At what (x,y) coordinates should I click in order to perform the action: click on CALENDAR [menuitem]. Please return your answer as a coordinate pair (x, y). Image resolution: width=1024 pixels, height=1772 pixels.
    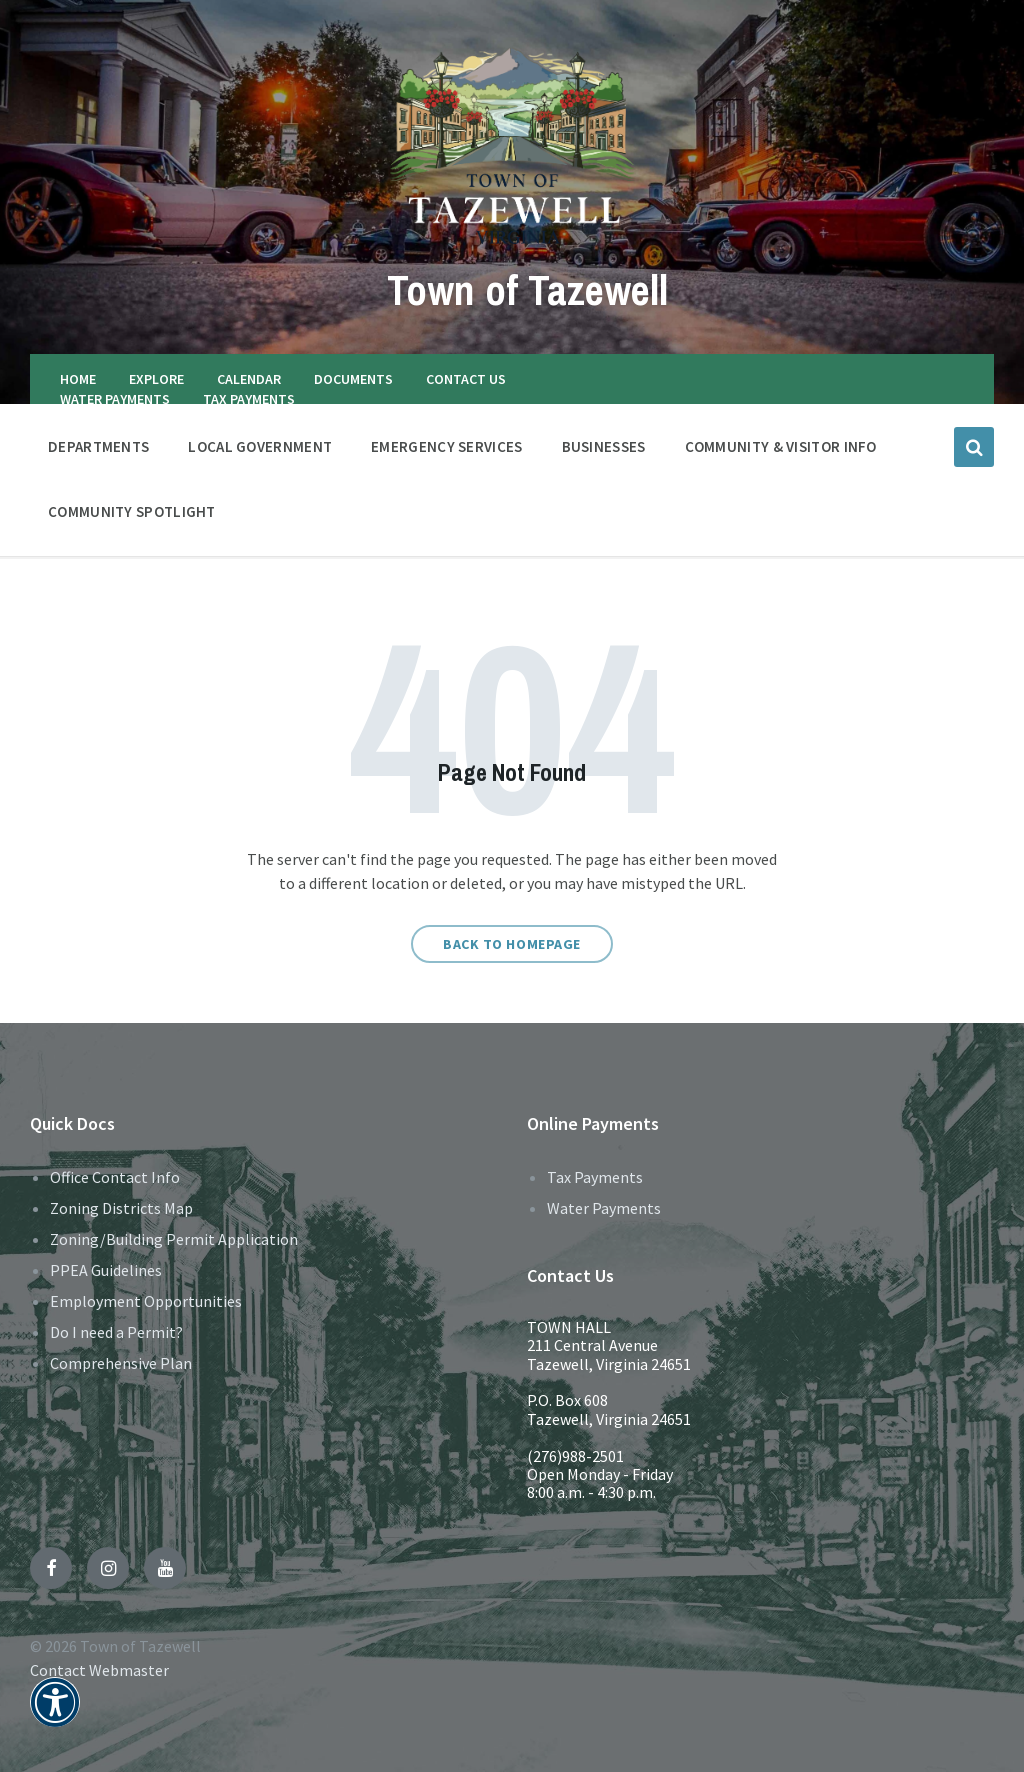
    Looking at the image, I should click on (249, 379).